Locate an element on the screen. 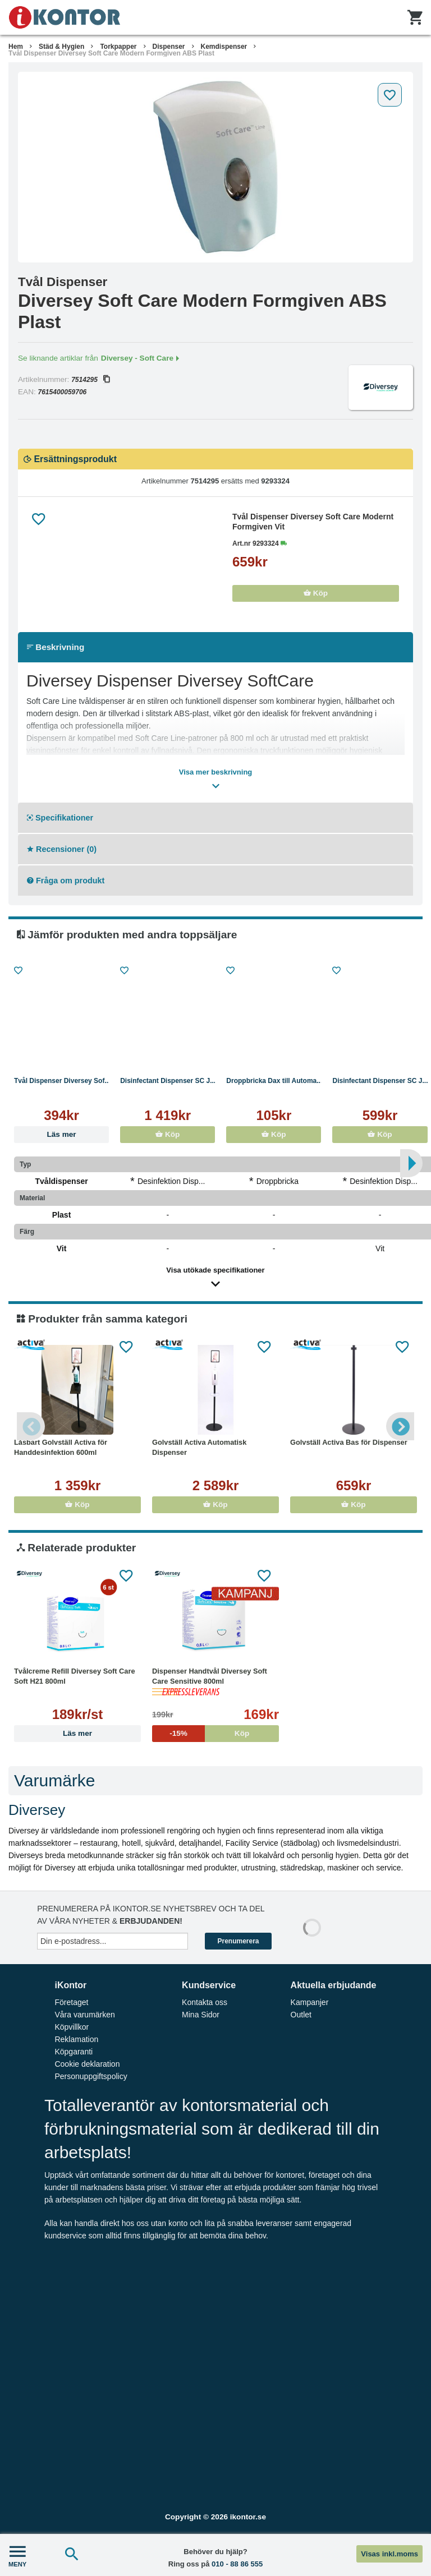 Image resolution: width=431 pixels, height=2576 pixels. Torkpapper is located at coordinates (118, 46).